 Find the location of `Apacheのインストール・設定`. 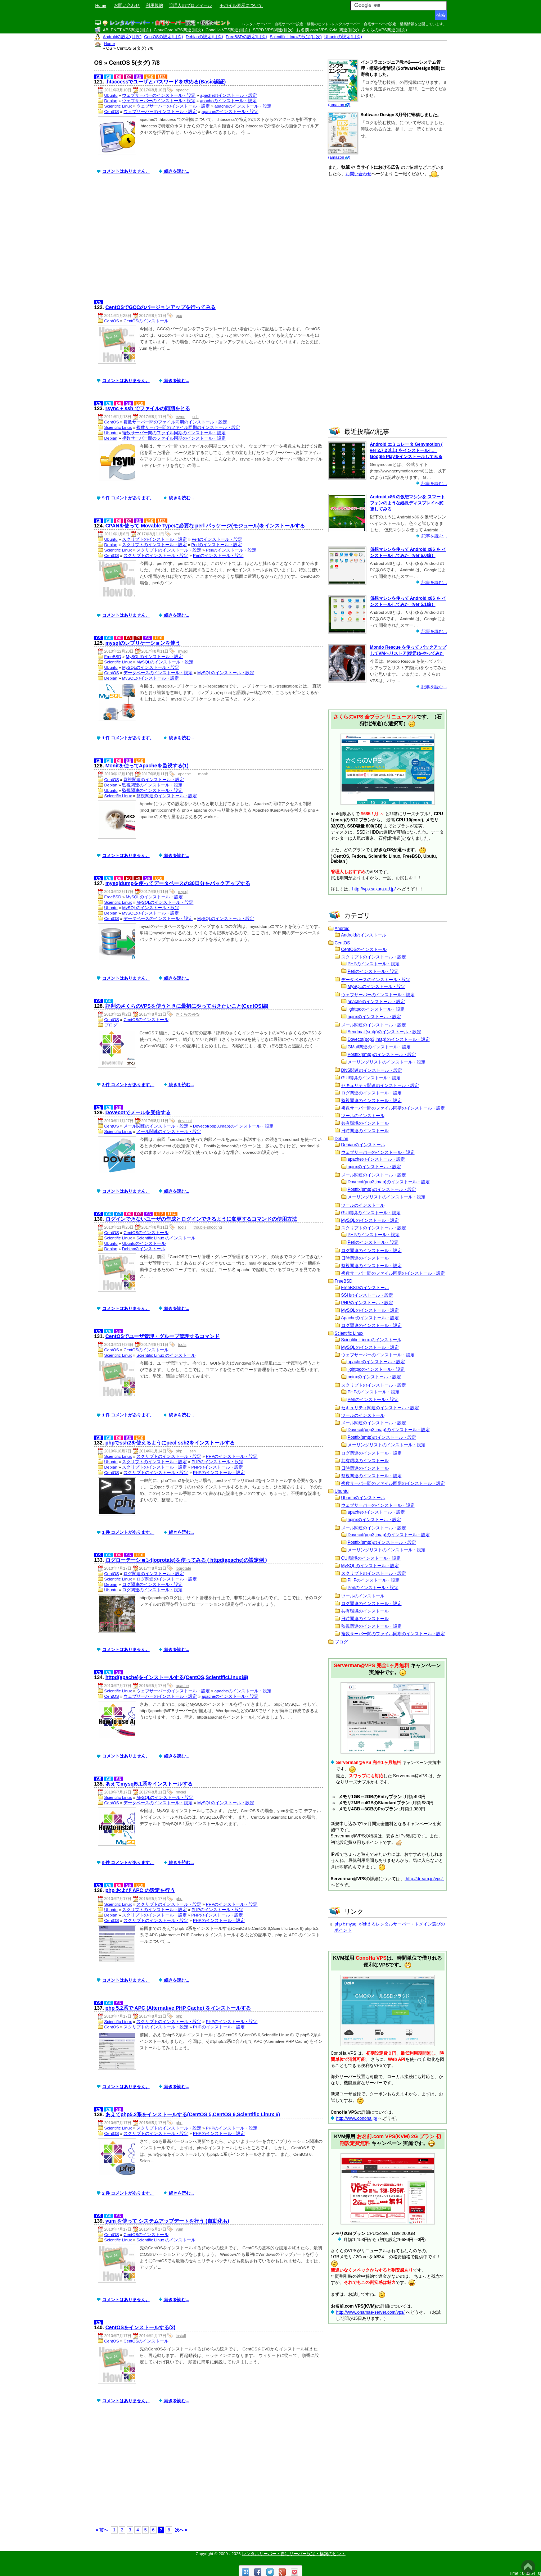

Apacheのインストール・設定 is located at coordinates (370, 1317).